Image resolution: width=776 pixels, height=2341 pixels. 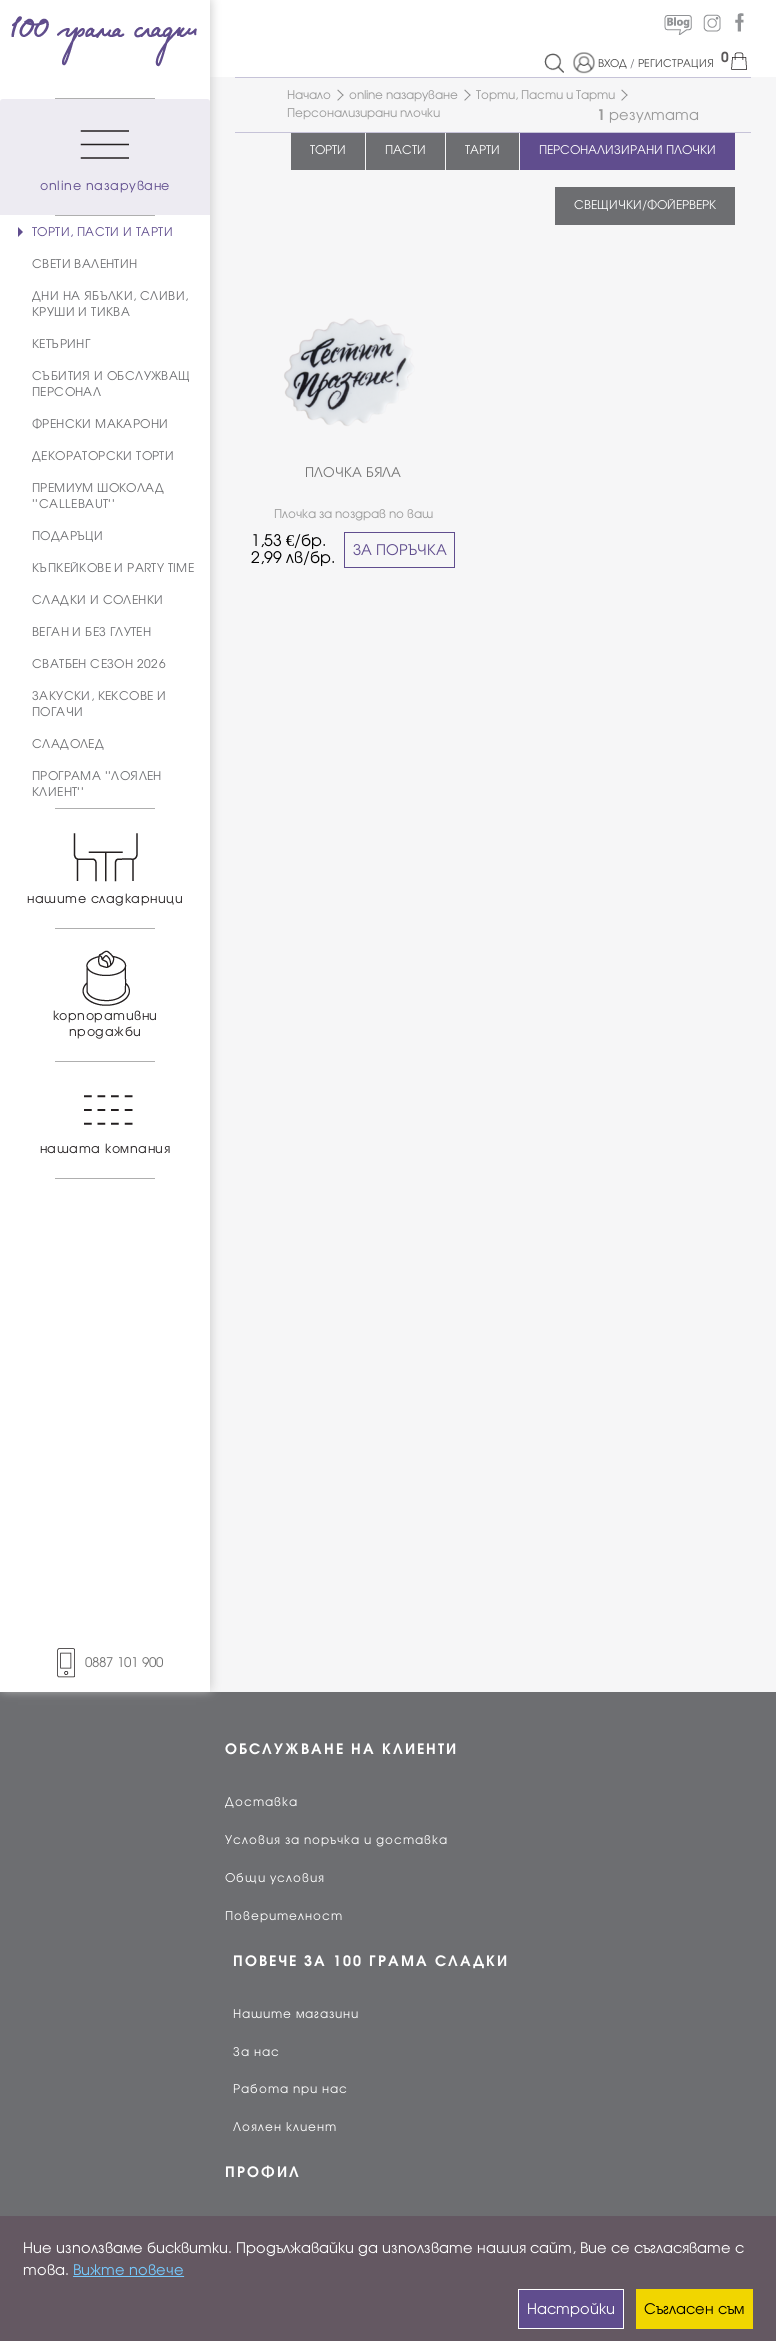 What do you see at coordinates (328, 150) in the screenshot?
I see `ТОРТИ` at bounding box center [328, 150].